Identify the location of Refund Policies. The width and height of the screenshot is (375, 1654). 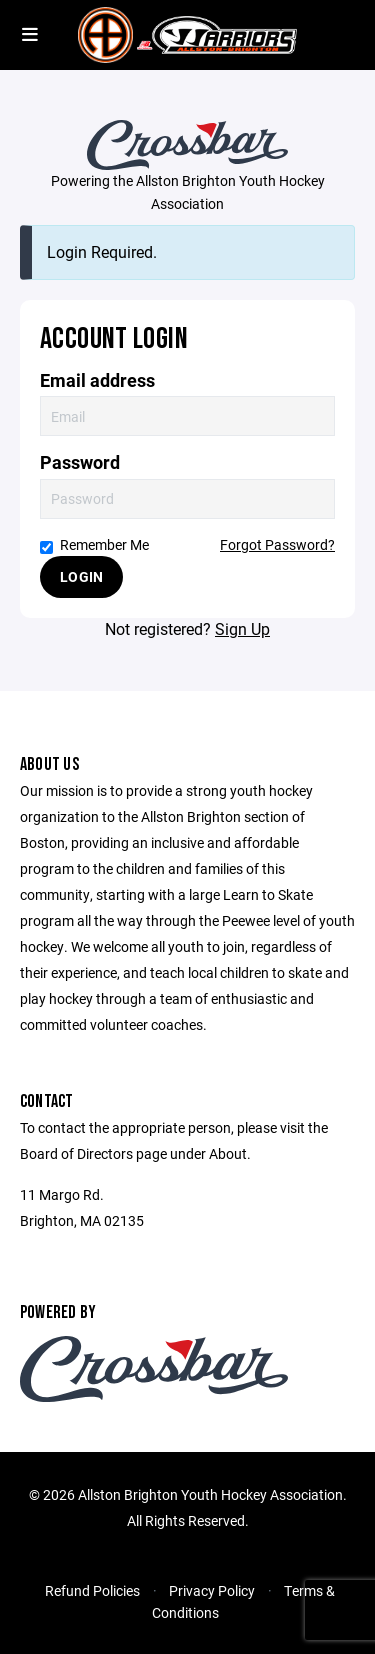
(92, 1590).